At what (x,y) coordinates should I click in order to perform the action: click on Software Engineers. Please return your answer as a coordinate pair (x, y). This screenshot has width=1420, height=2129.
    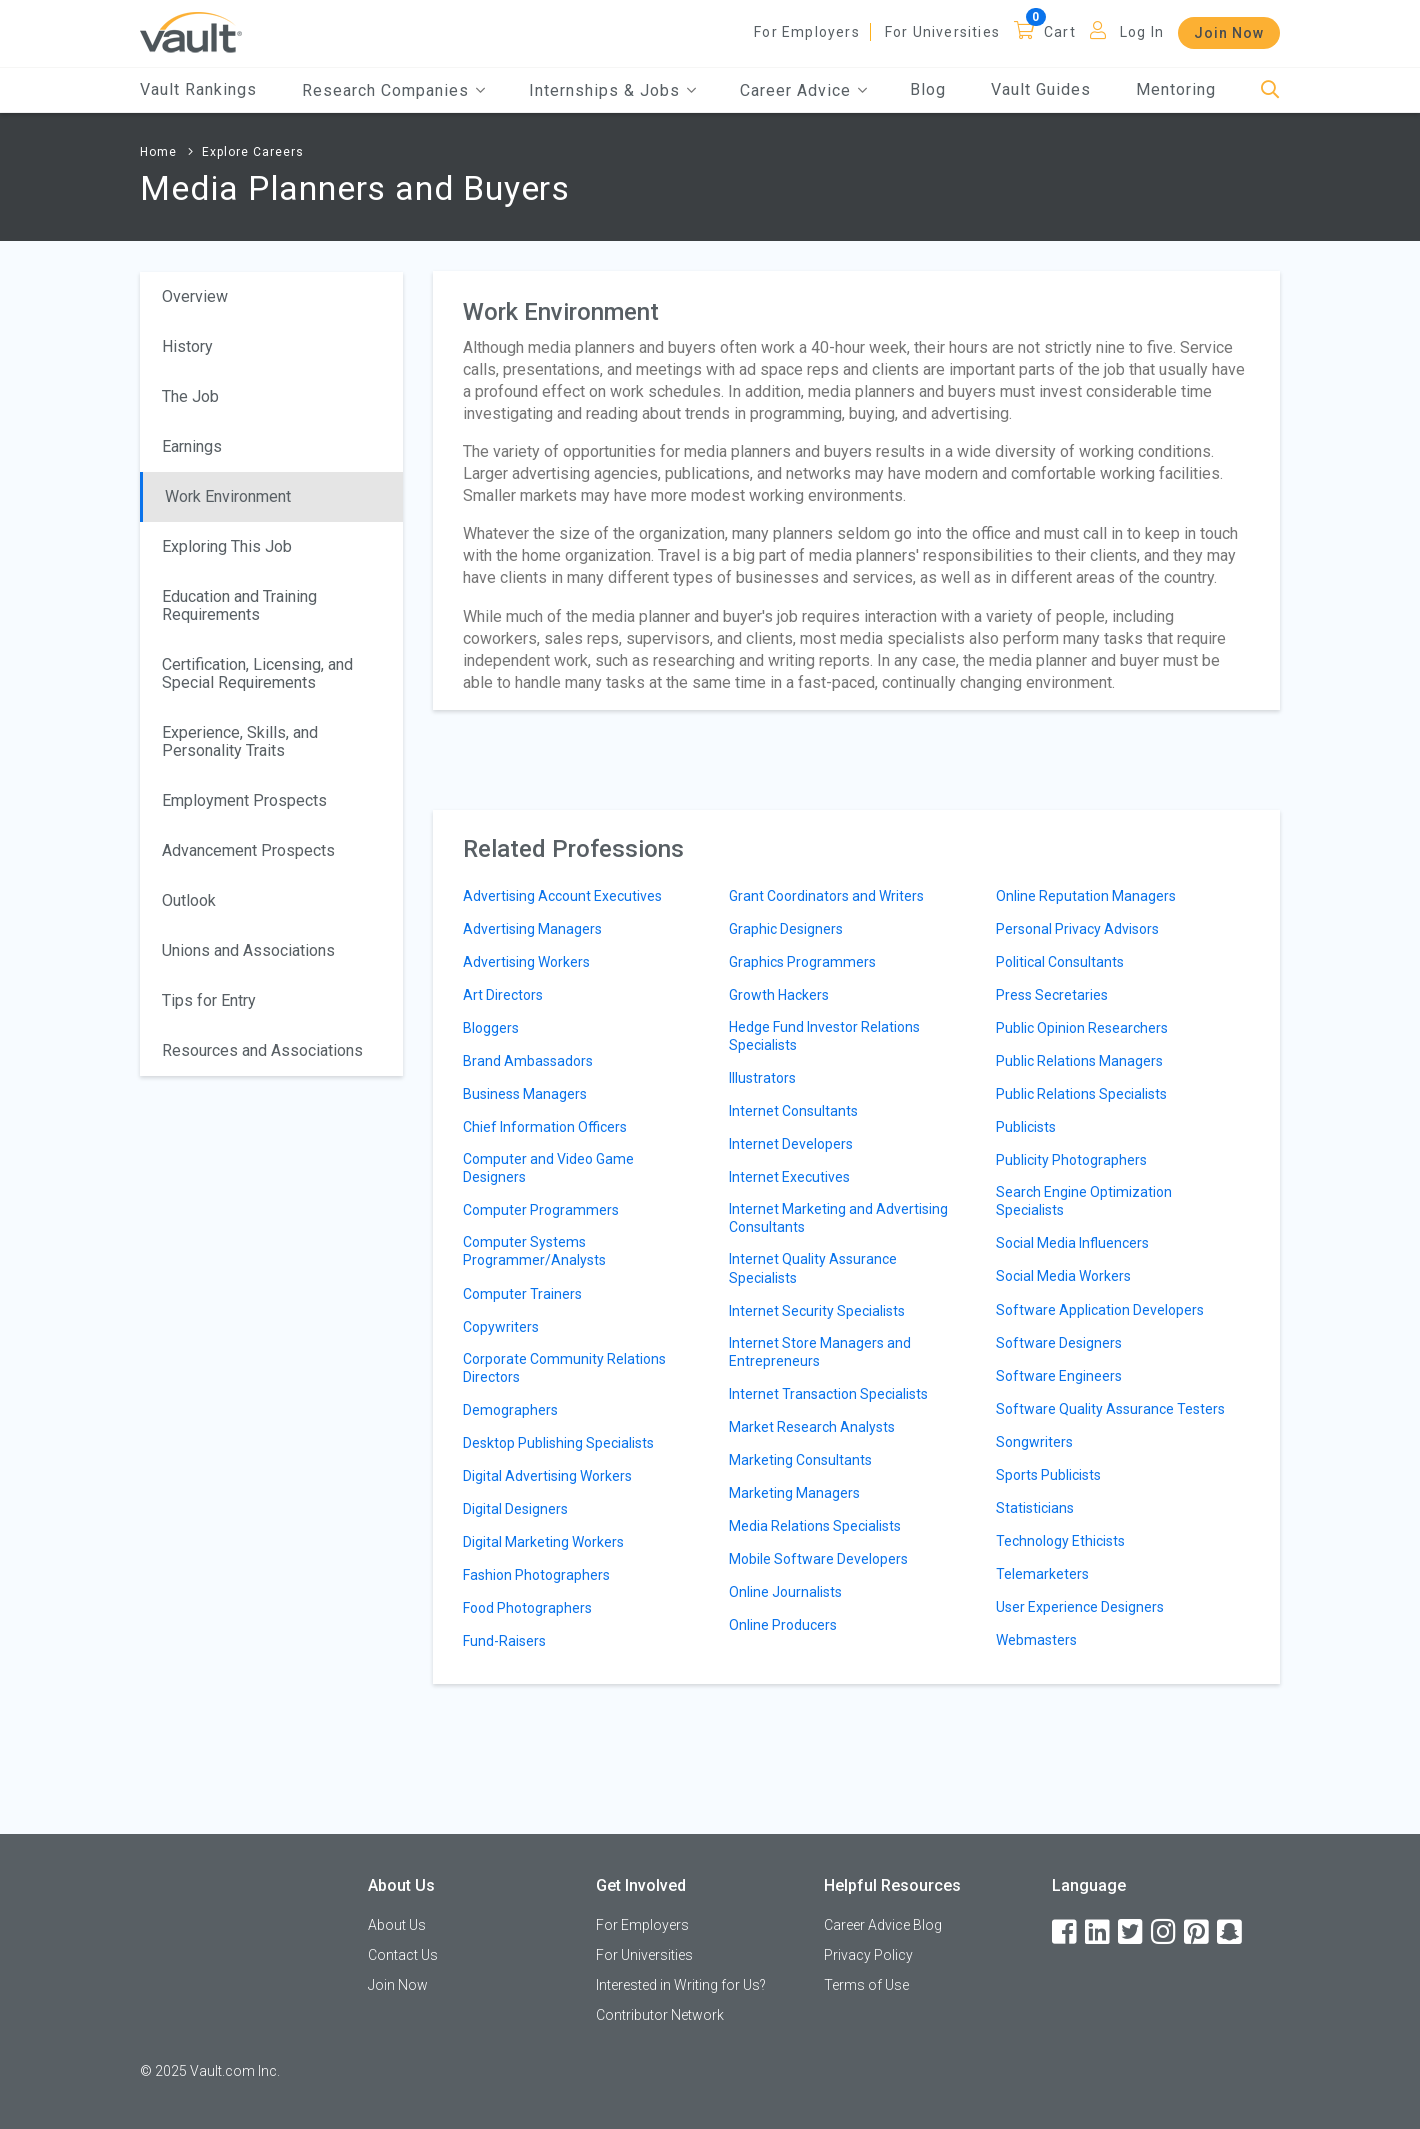
    Looking at the image, I should click on (1059, 1376).